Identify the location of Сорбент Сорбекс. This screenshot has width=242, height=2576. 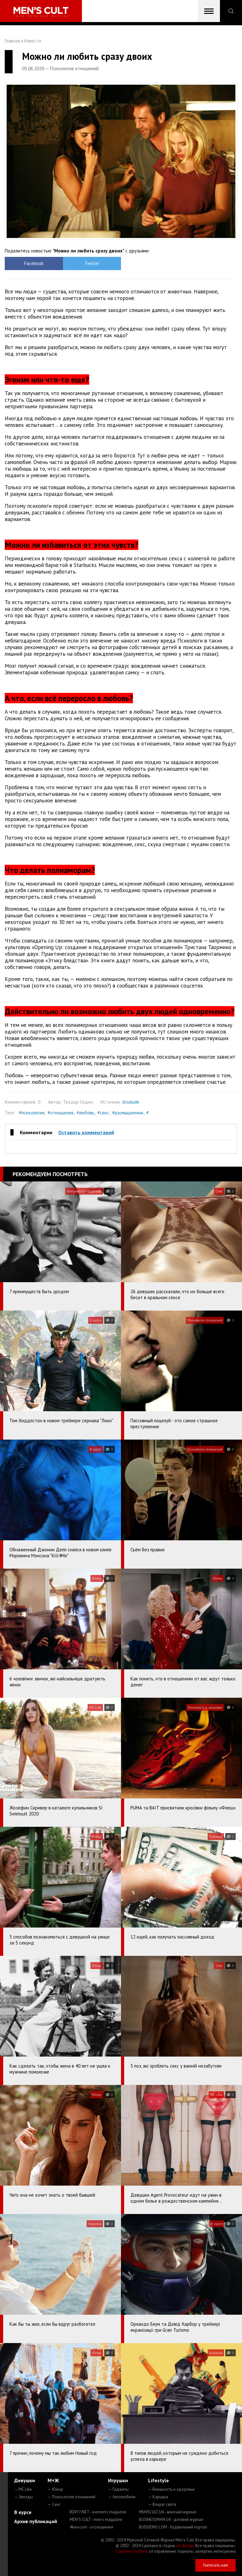
(132, 2551).